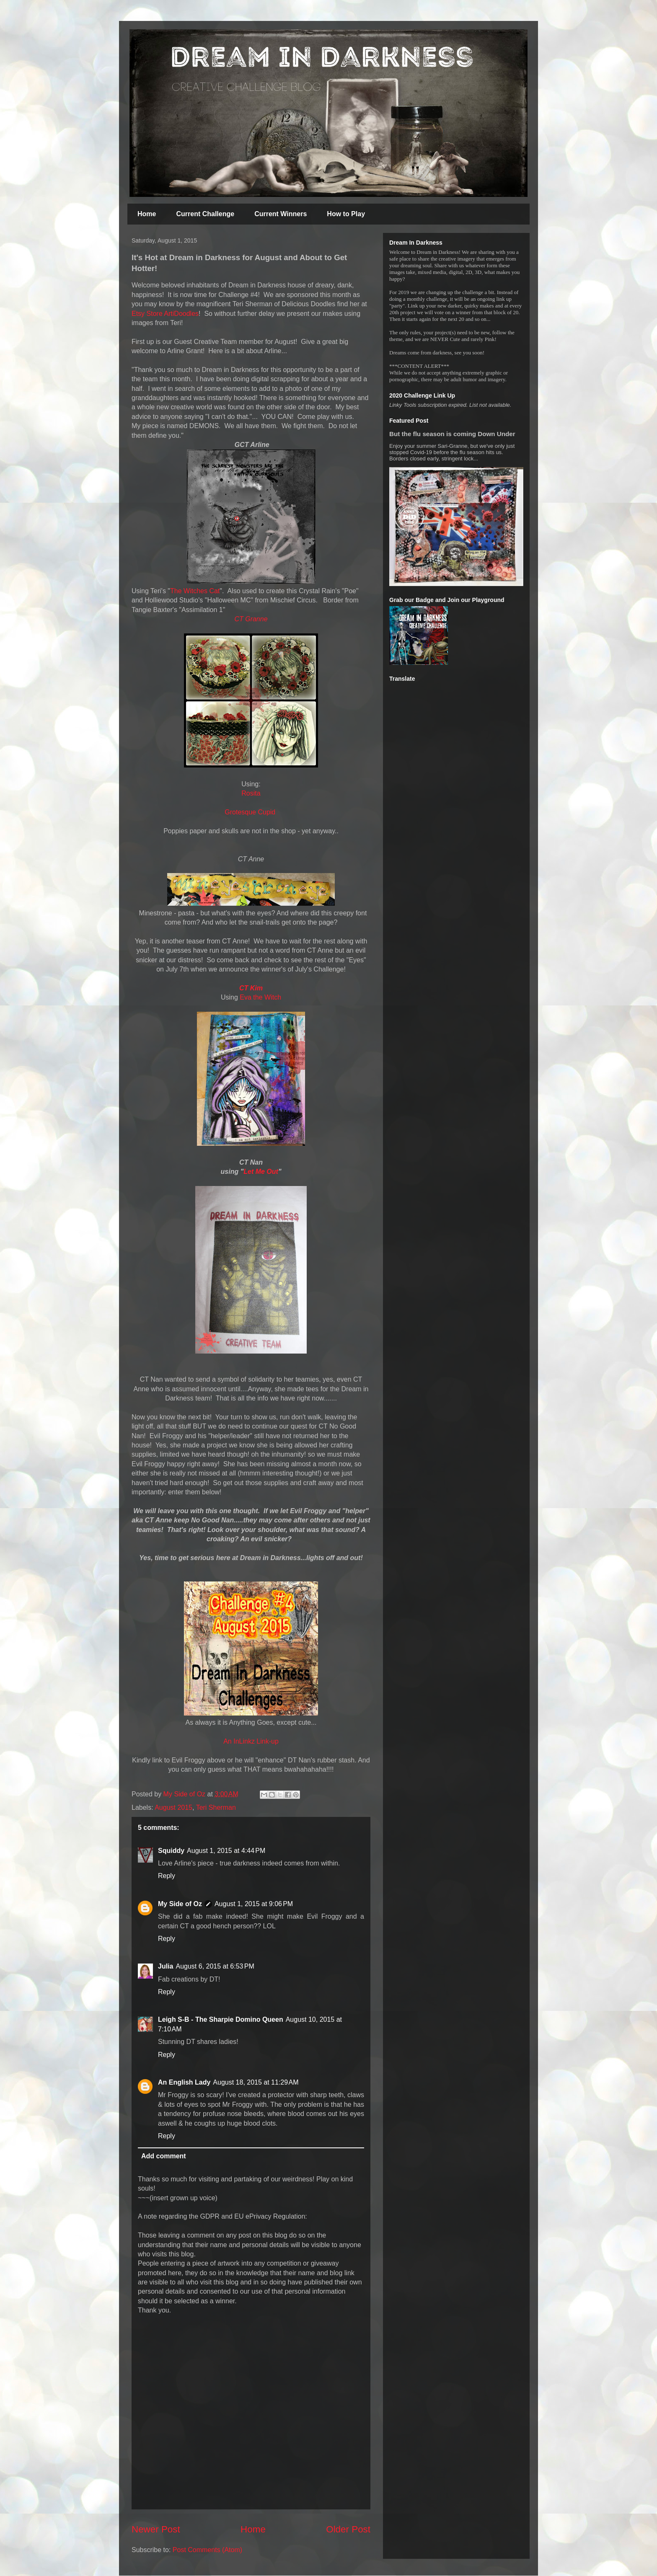  Describe the element at coordinates (180, 1903) in the screenshot. I see `My Side of Oz` at that location.